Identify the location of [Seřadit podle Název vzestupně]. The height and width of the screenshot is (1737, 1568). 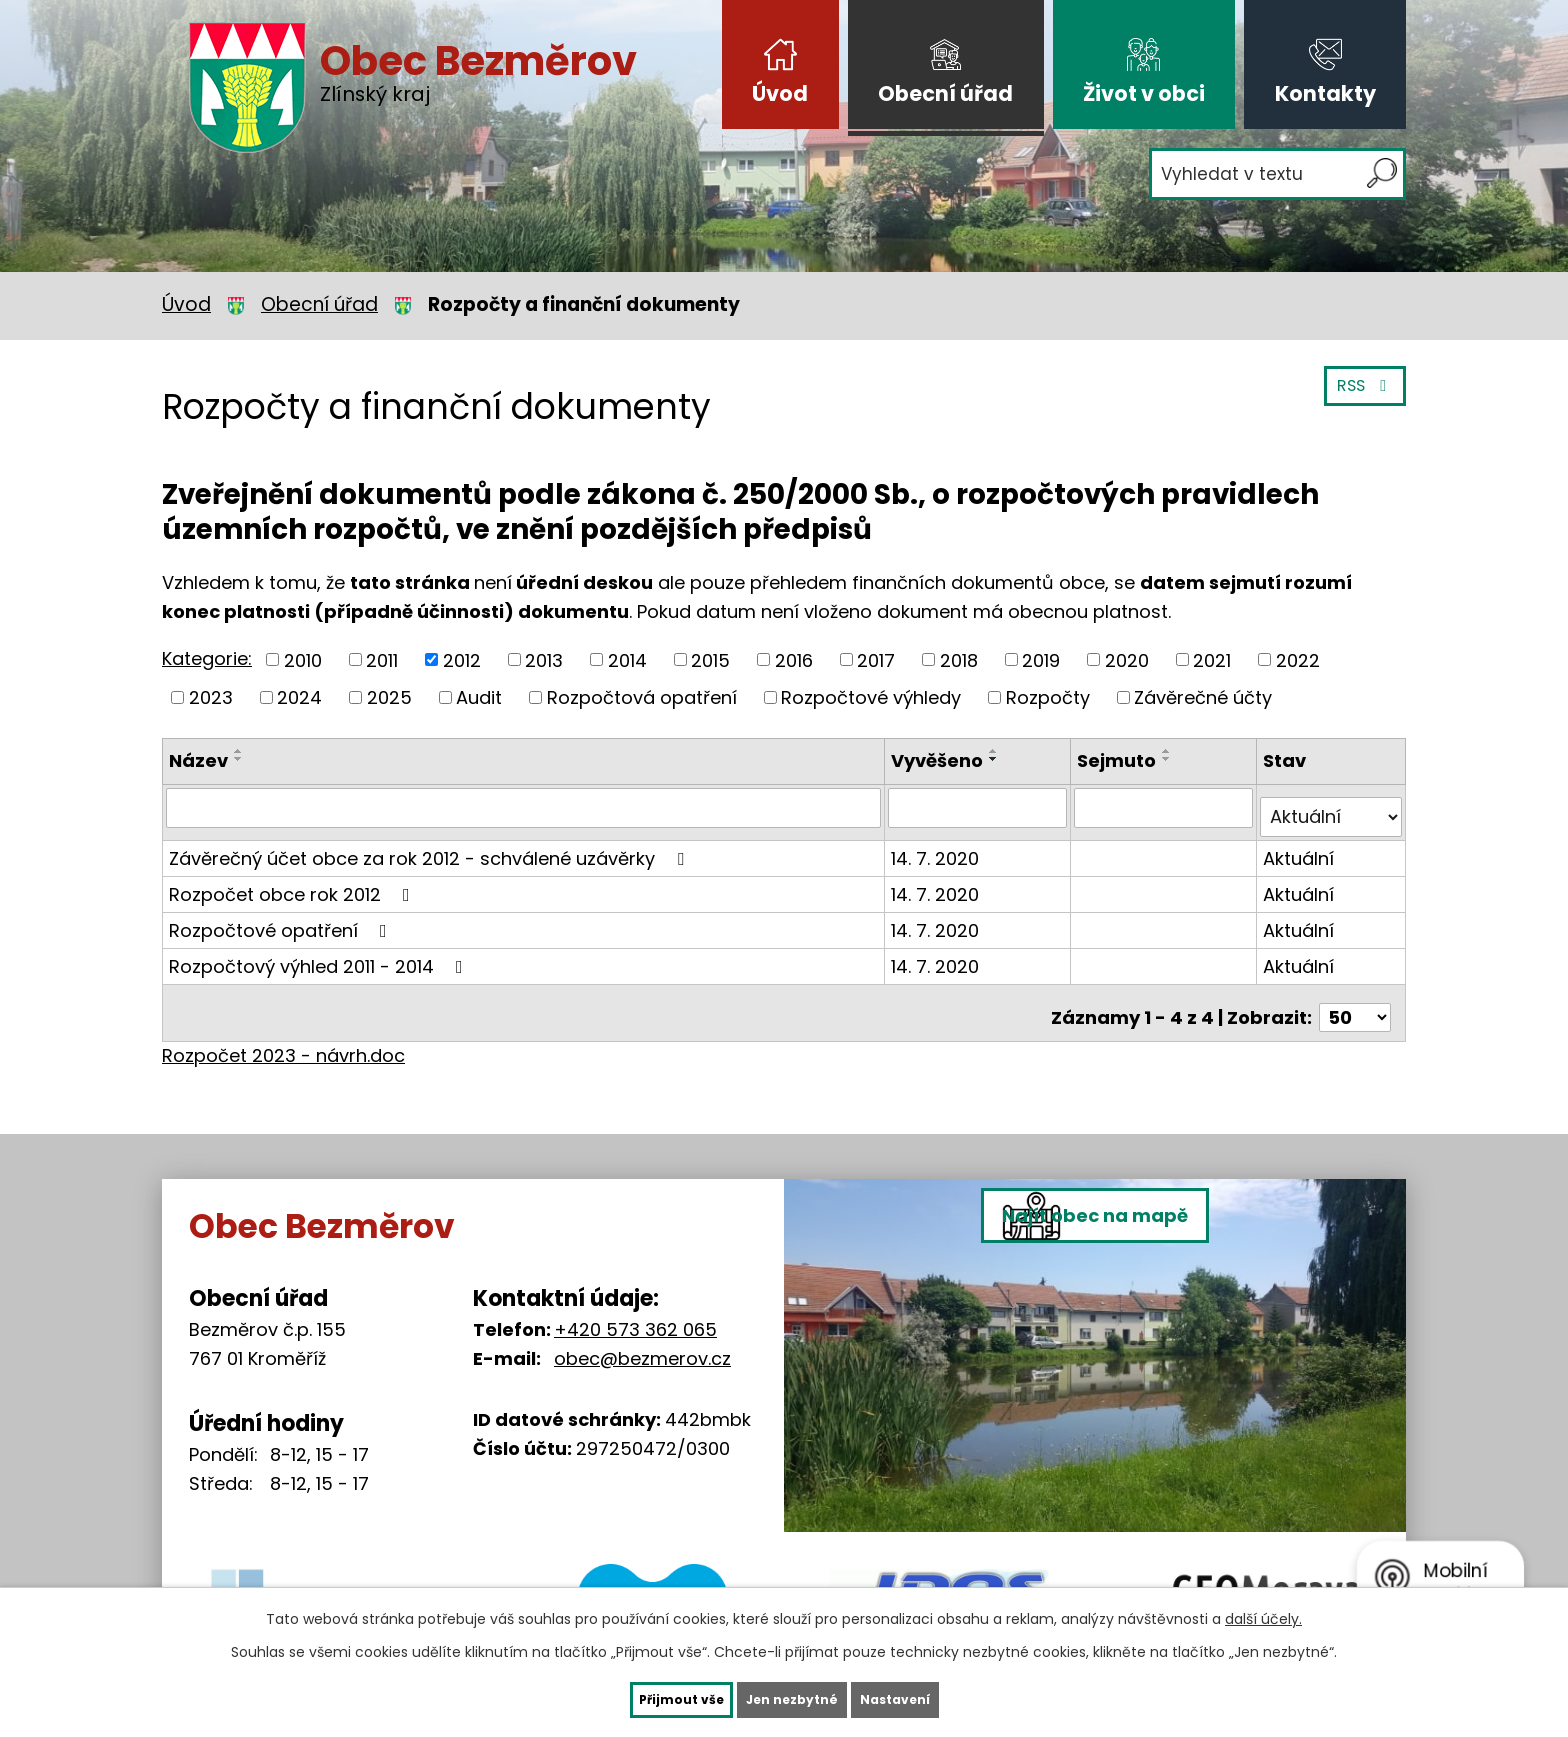
(239, 751).